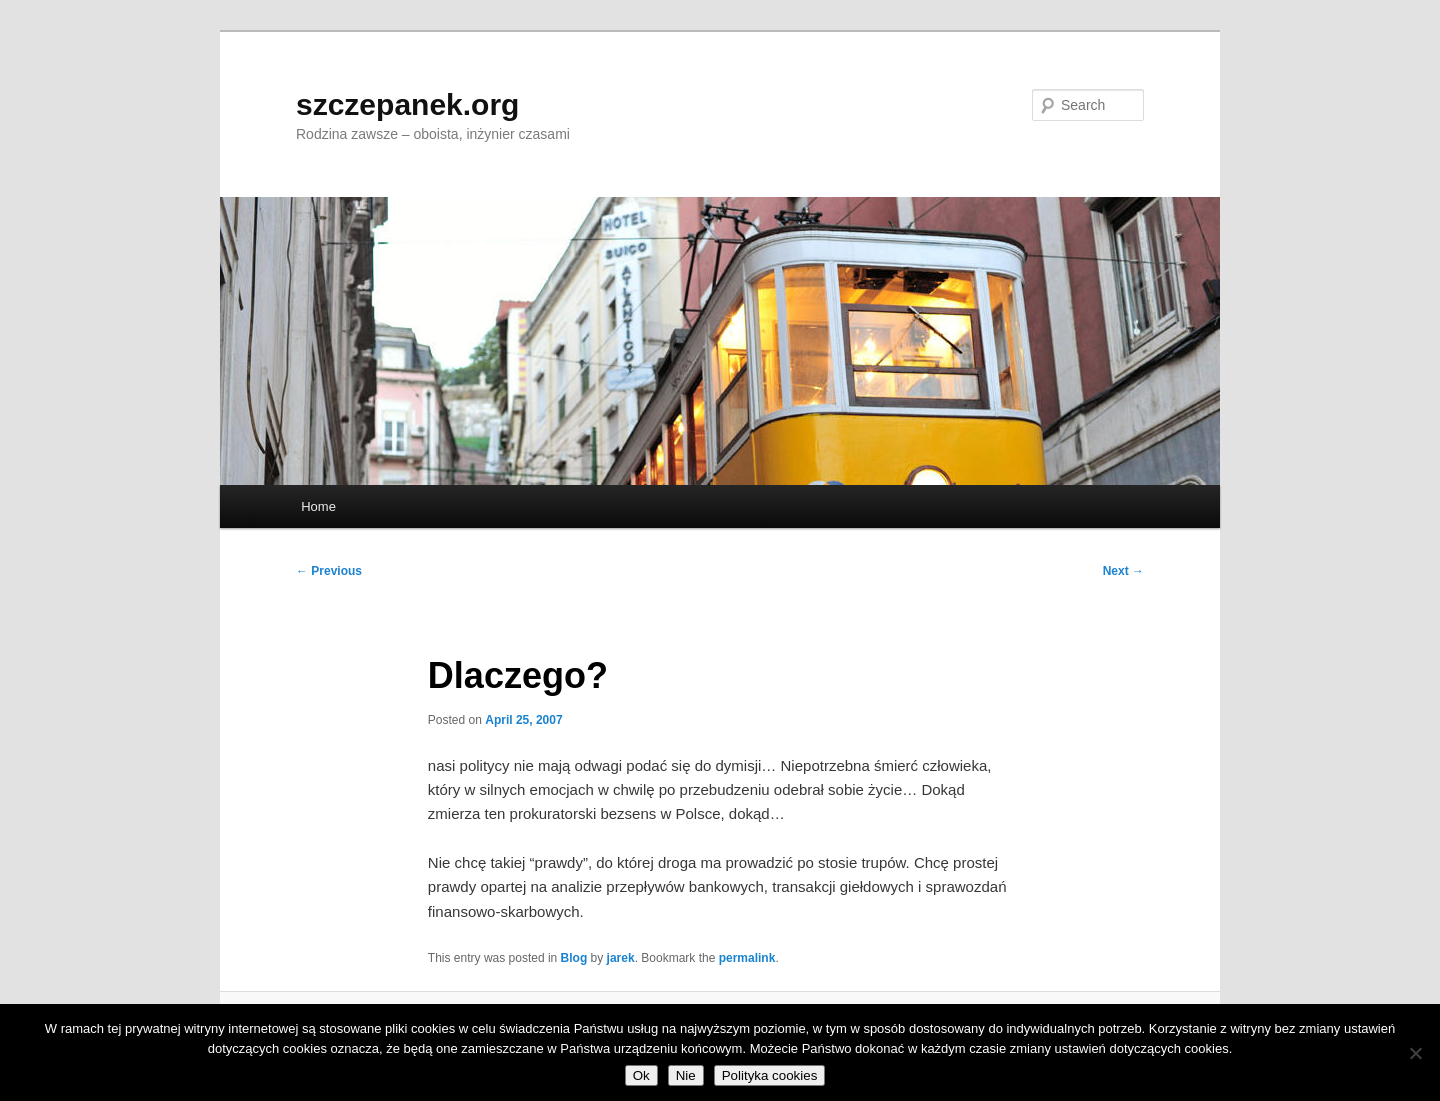 The width and height of the screenshot is (1440, 1101). Describe the element at coordinates (407, 104) in the screenshot. I see `szczepanek.org` at that location.